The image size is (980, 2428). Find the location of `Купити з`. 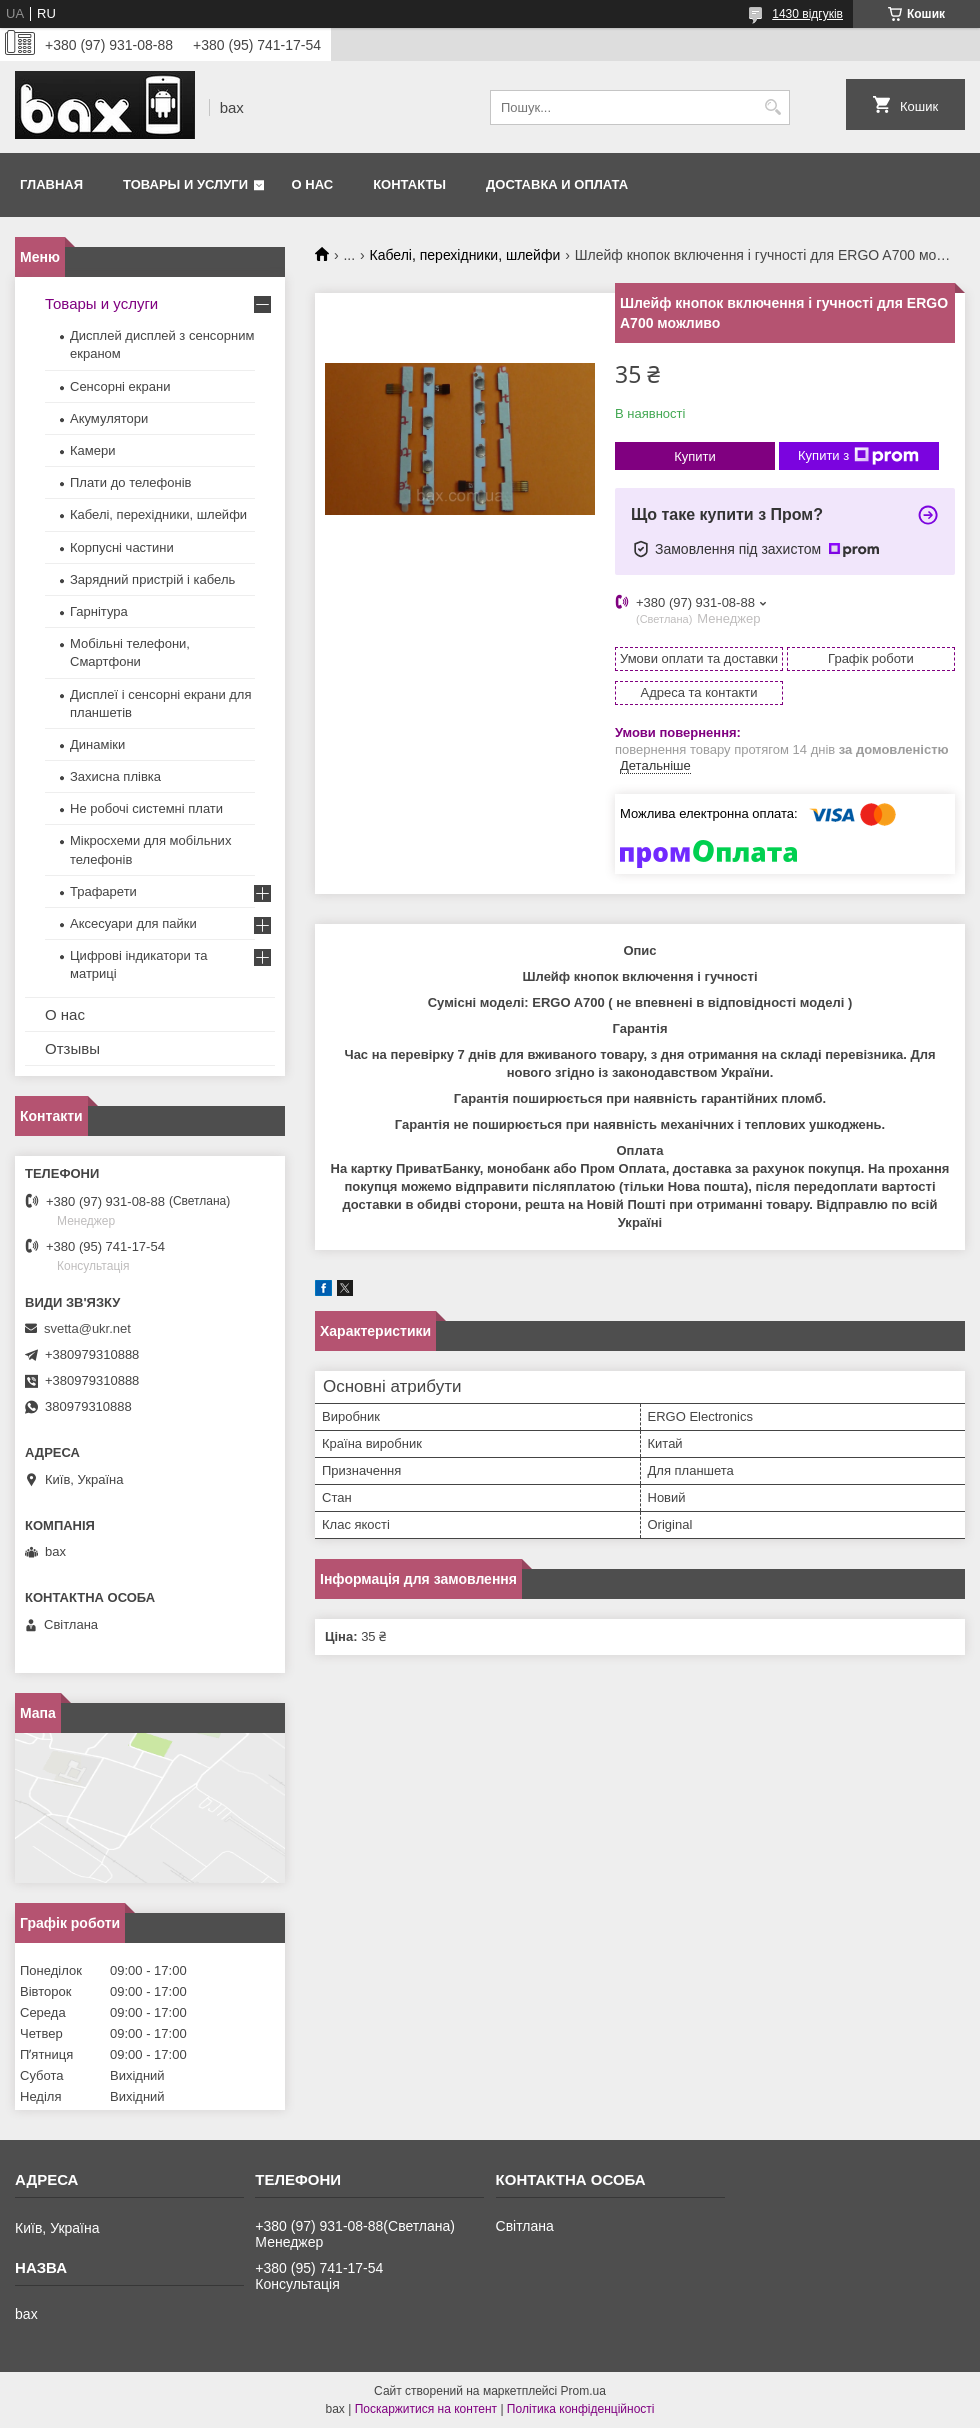

Купити з is located at coordinates (858, 456).